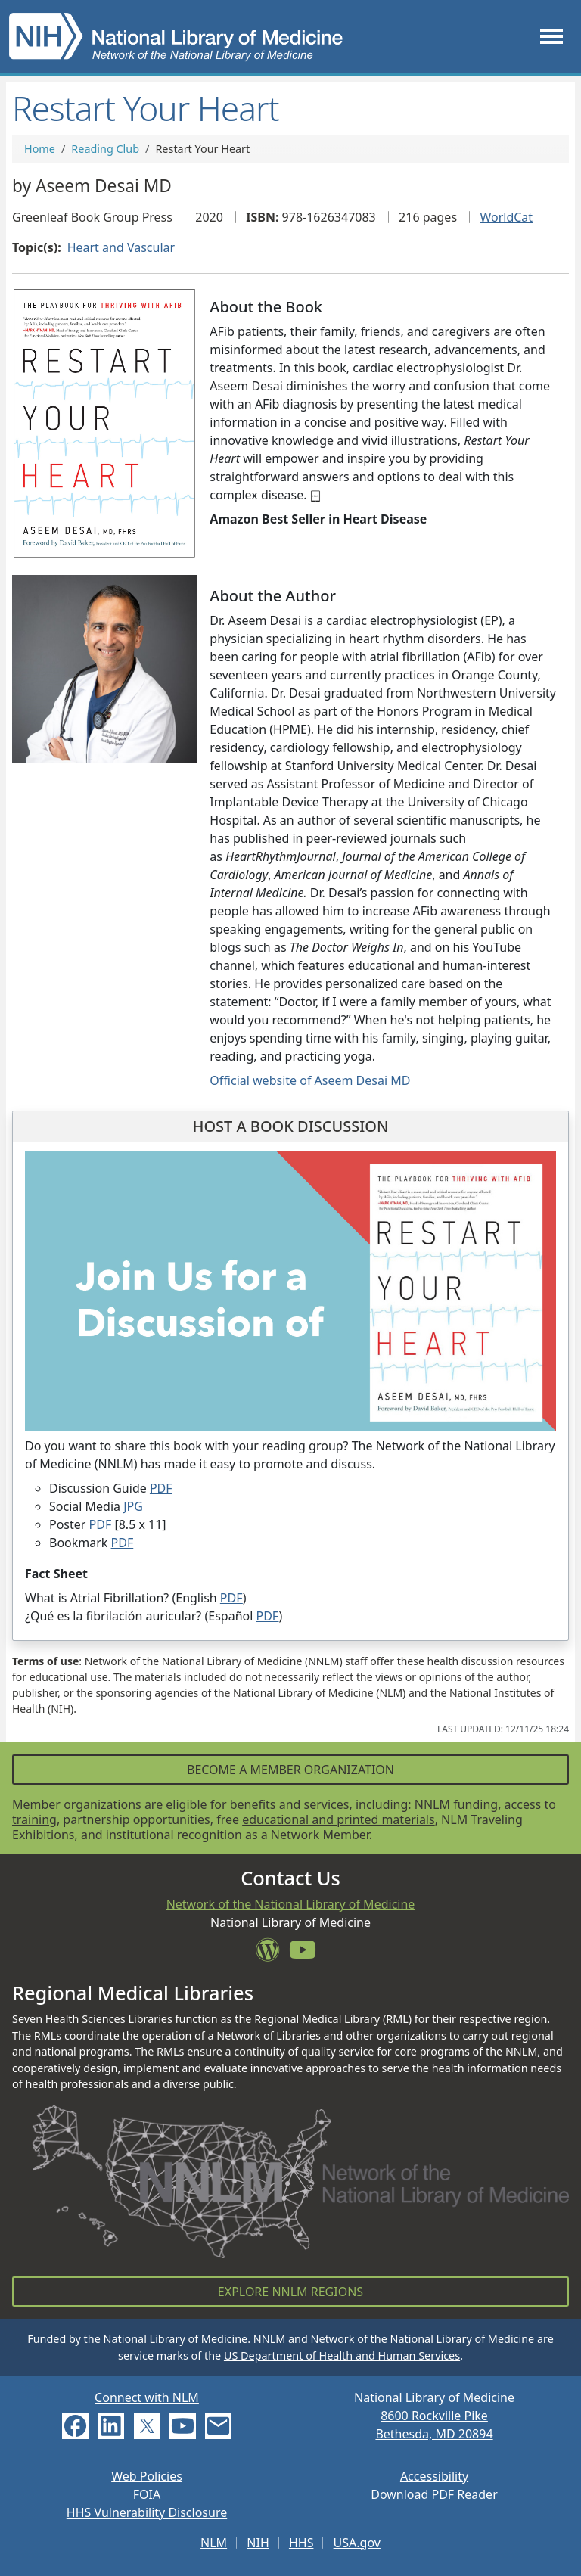  What do you see at coordinates (551, 36) in the screenshot?
I see `[Toggle navigation]` at bounding box center [551, 36].